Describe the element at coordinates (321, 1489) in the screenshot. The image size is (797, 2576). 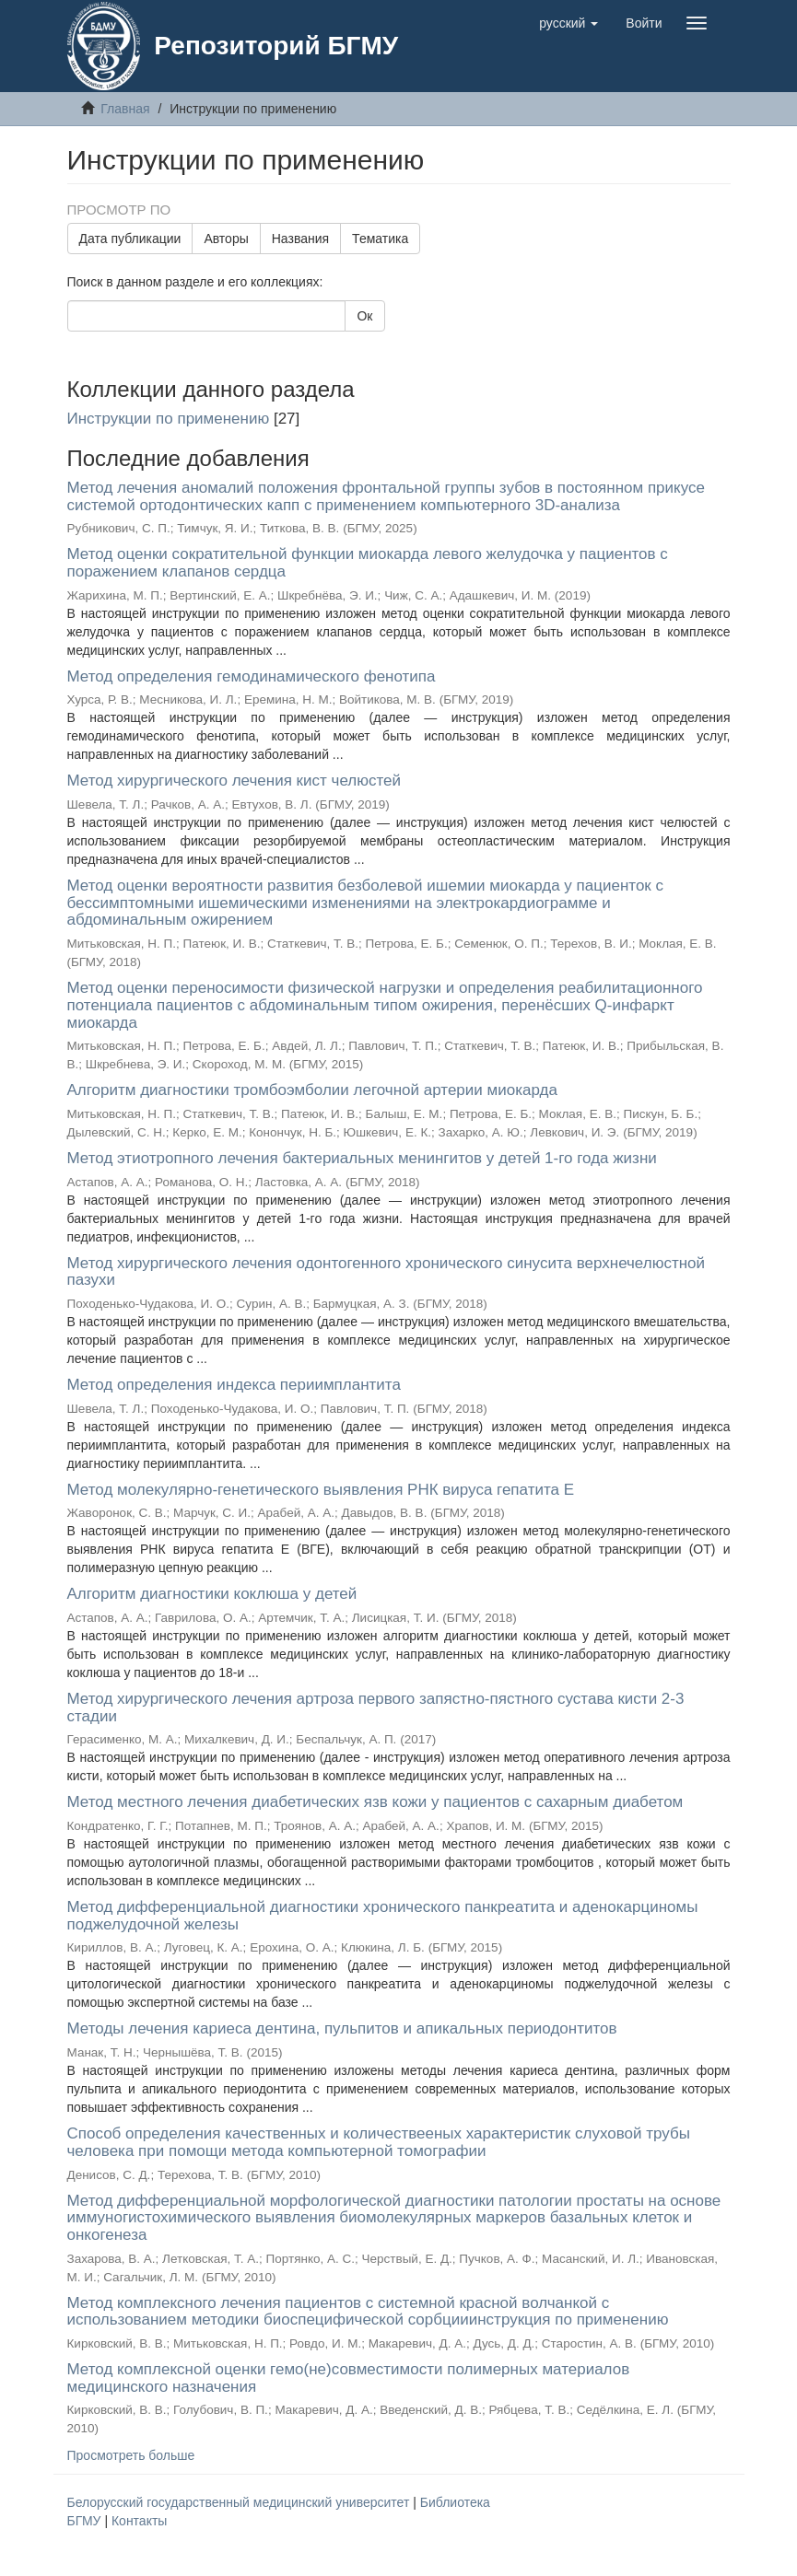
I see `Метод молекулярно-генетического выявления РНК вируса гепатита E` at that location.